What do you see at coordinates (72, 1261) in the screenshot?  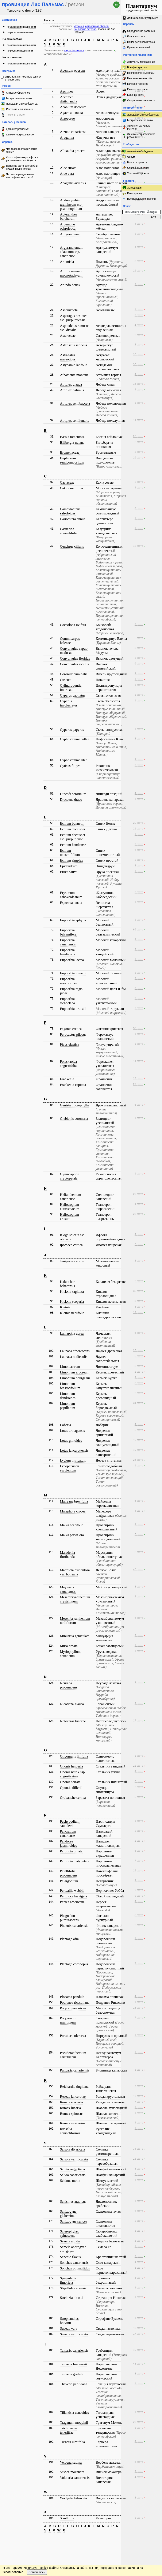 I see `Juniperus cedrus` at bounding box center [72, 1261].